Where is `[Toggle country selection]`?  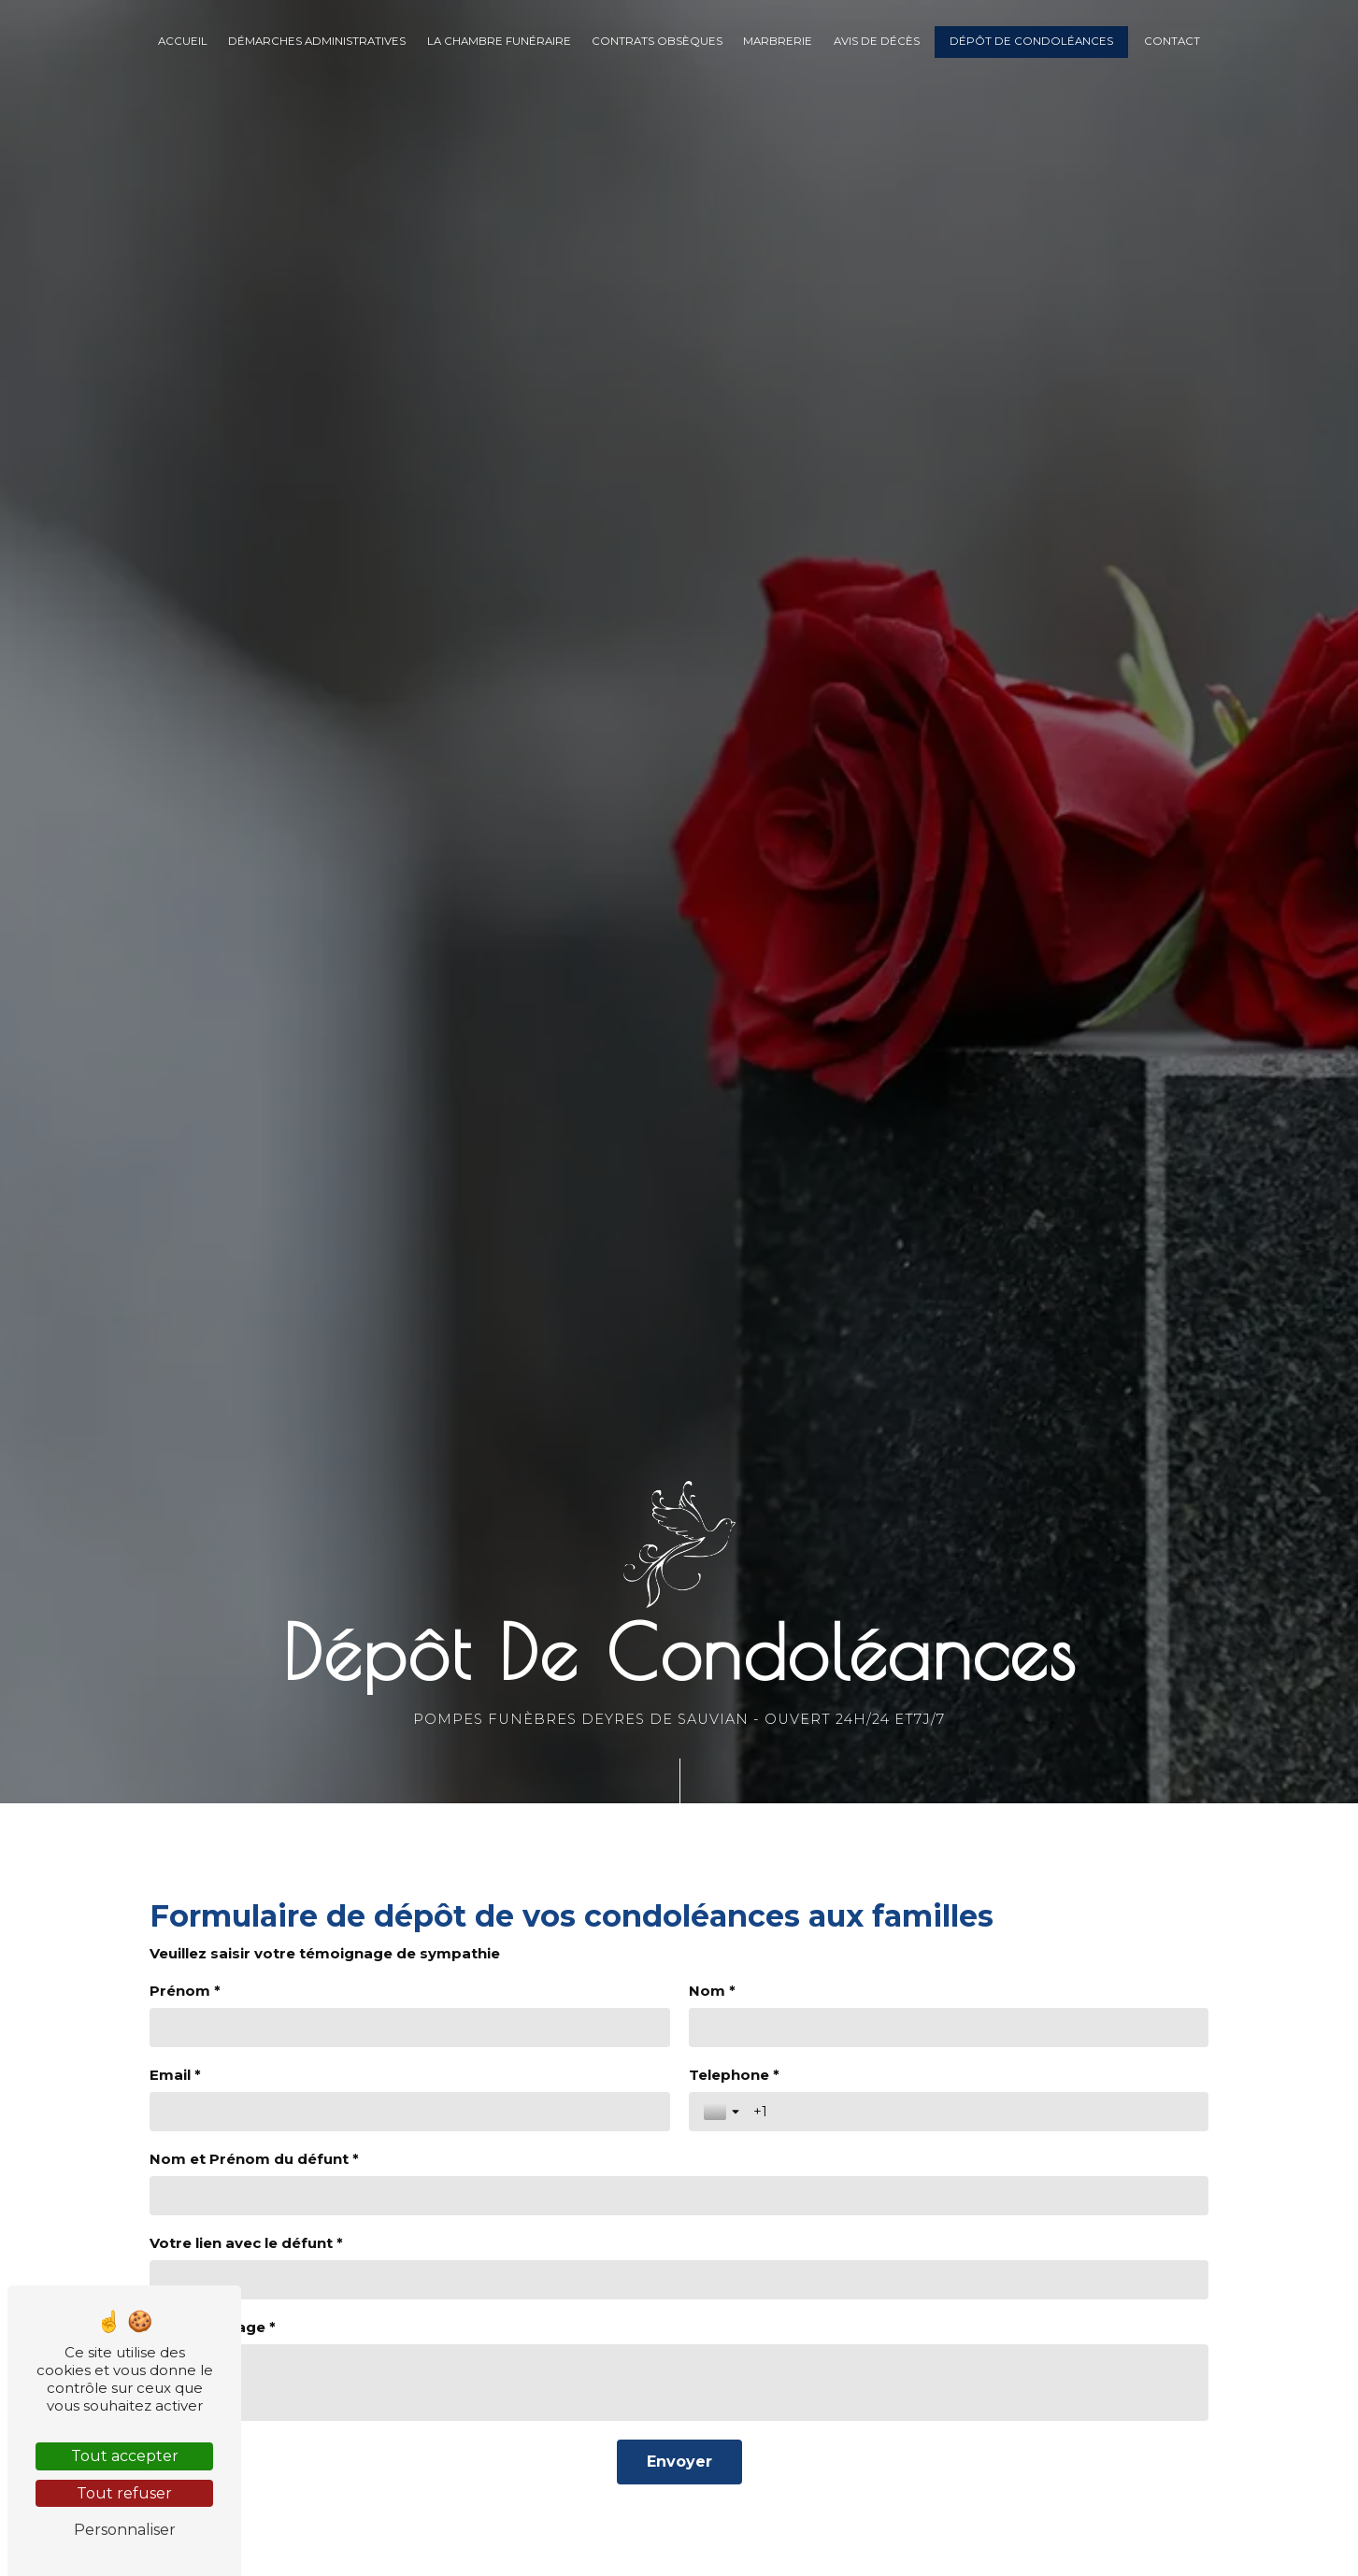
[Toggle country selection] is located at coordinates (723, 2111).